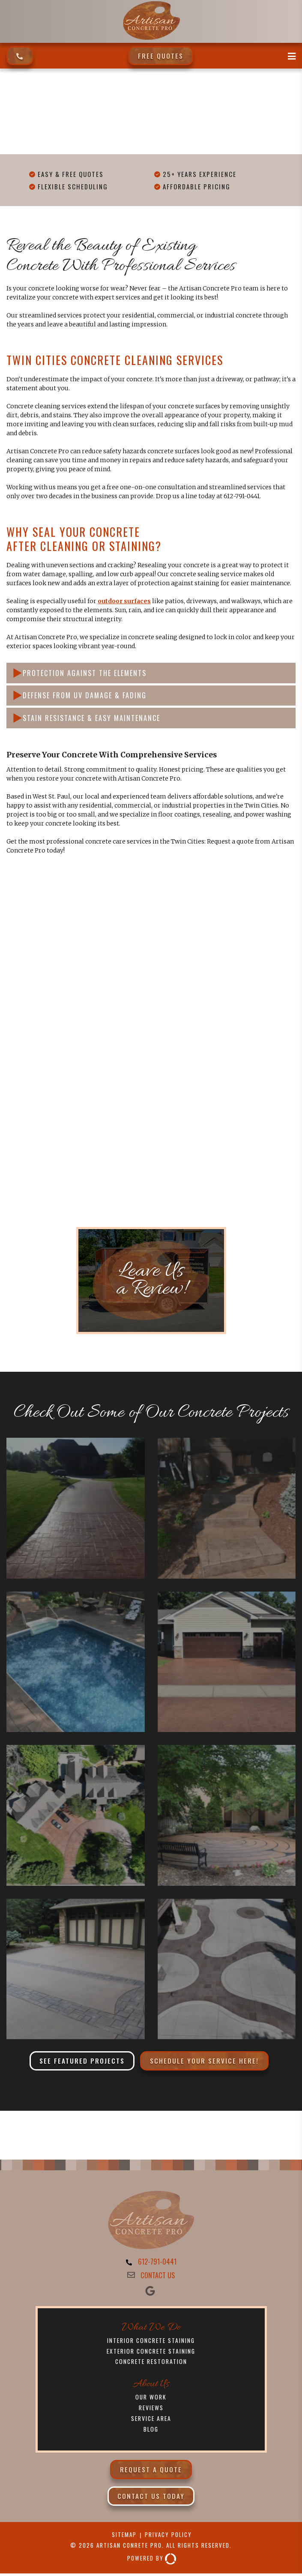 This screenshot has height=2576, width=302. I want to click on Interior Concrete Staining, so click(151, 2341).